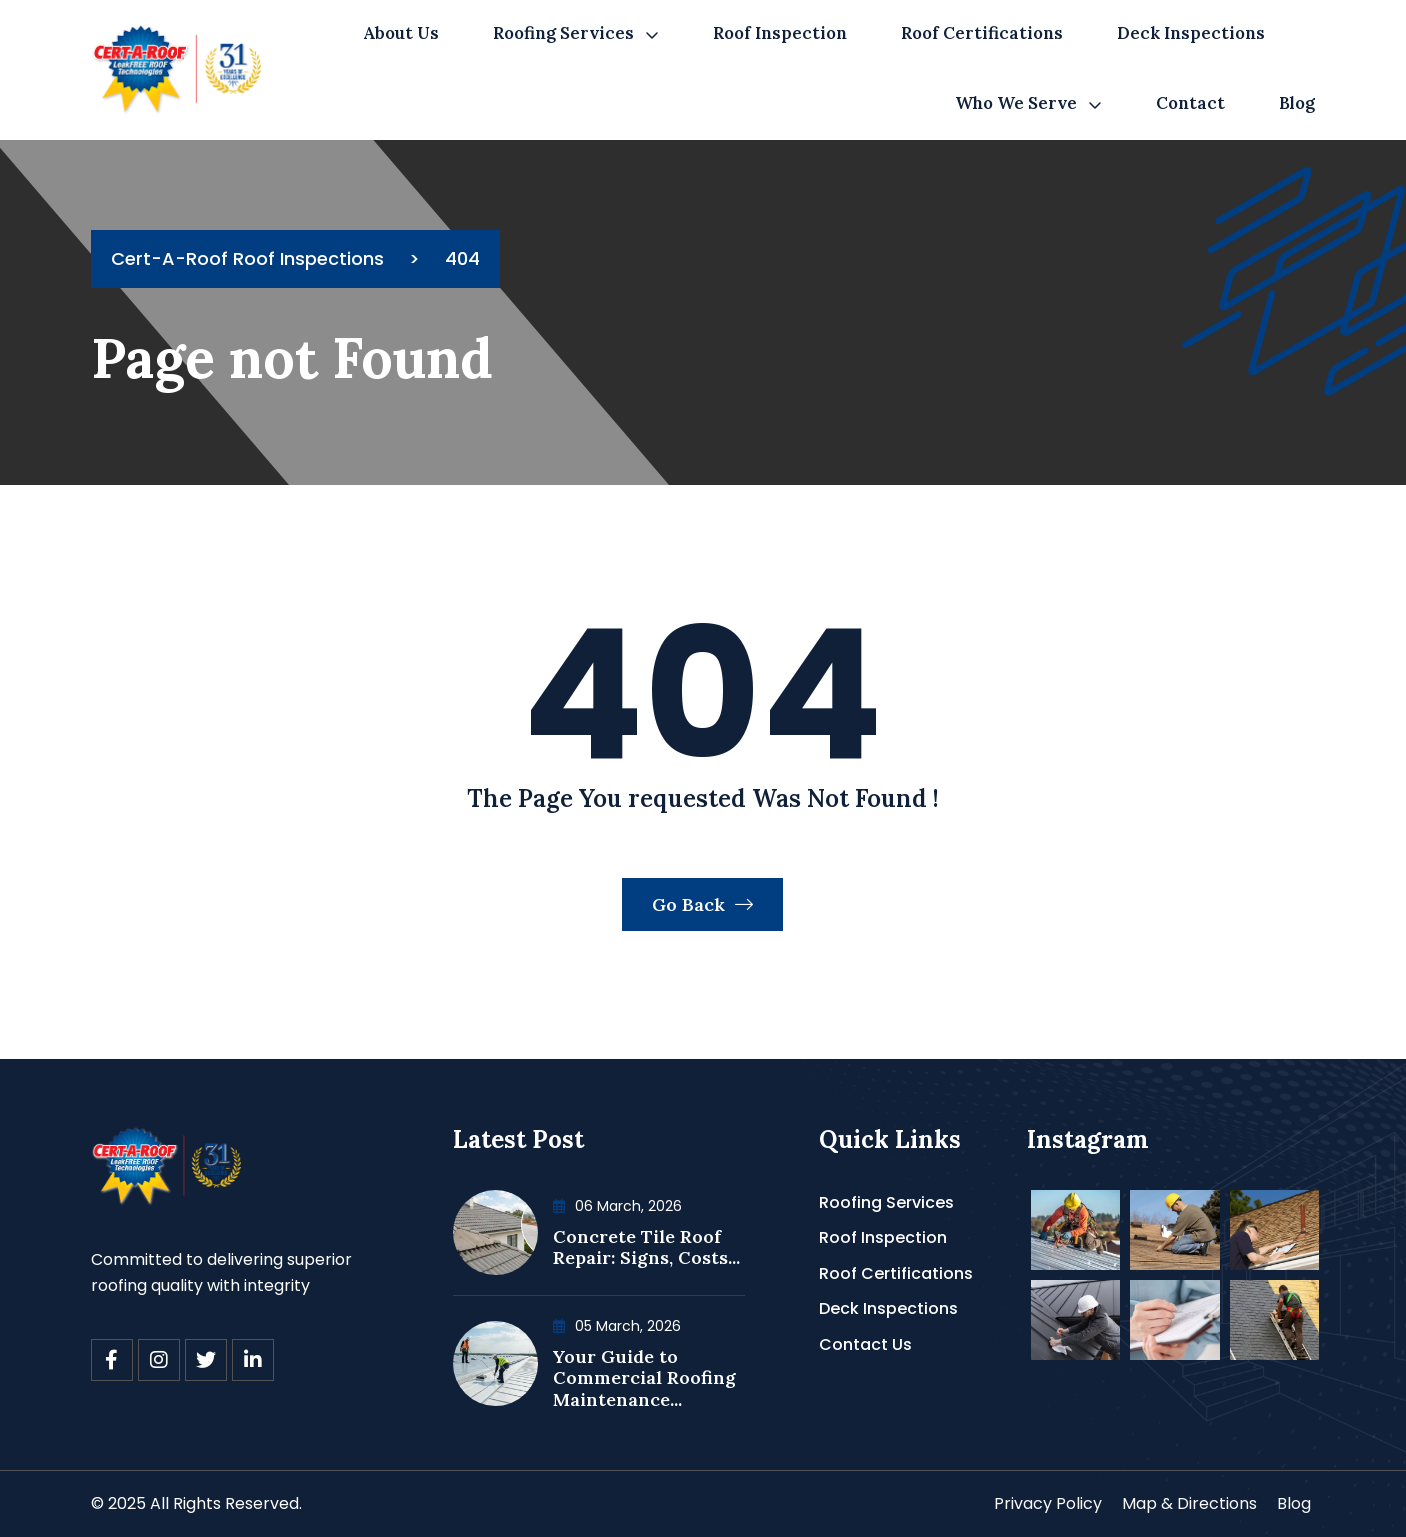 The image size is (1406, 1537). Describe the element at coordinates (401, 33) in the screenshot. I see `About Us` at that location.